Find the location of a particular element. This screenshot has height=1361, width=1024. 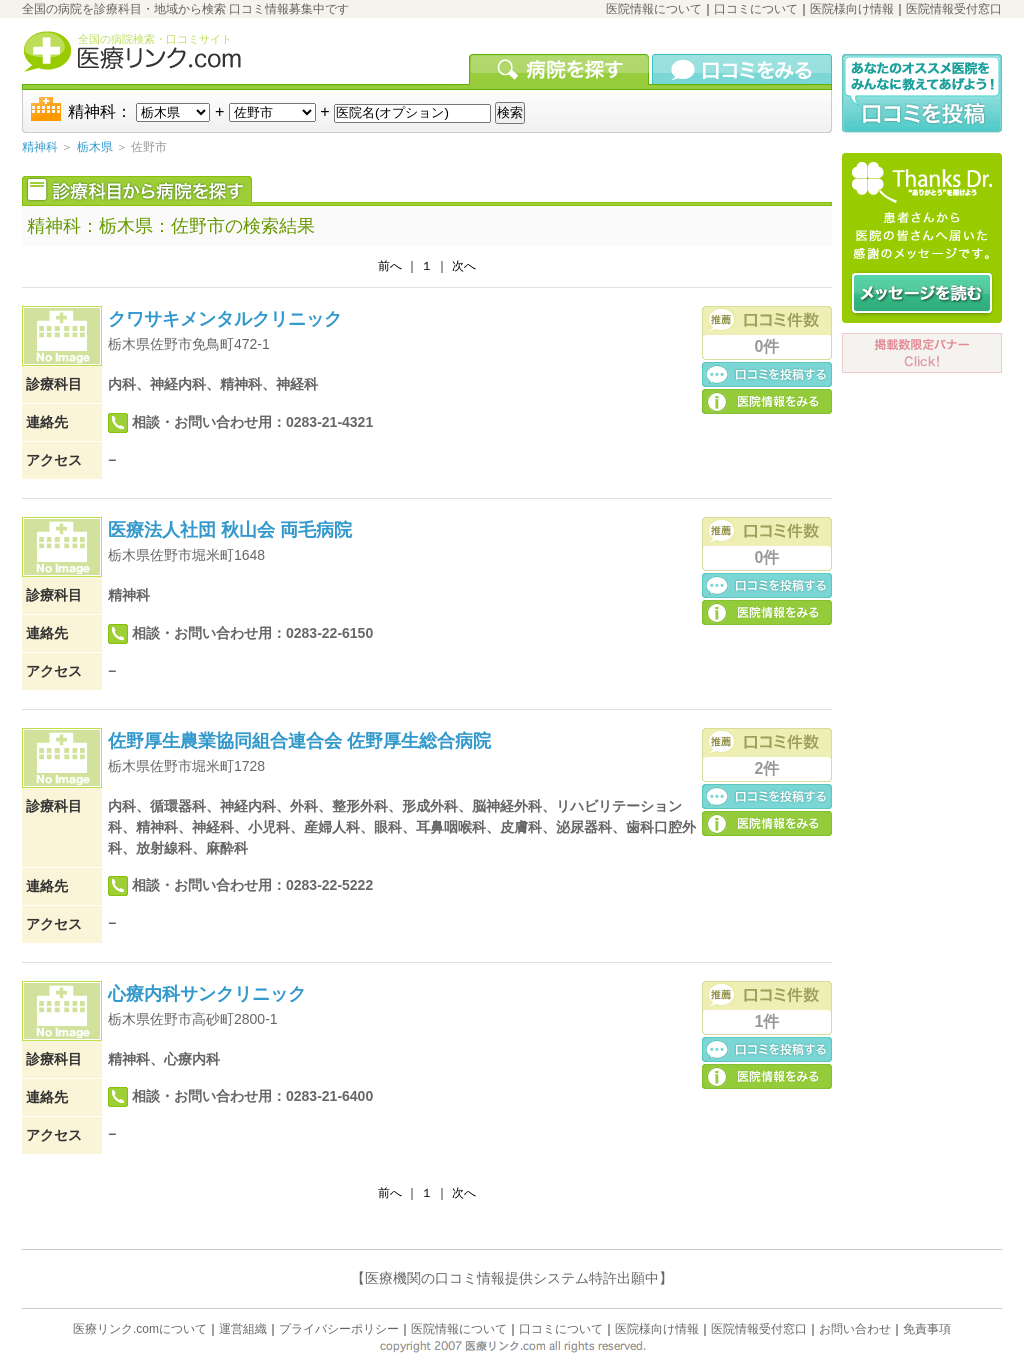

医療リンク.comについて is located at coordinates (140, 1329).